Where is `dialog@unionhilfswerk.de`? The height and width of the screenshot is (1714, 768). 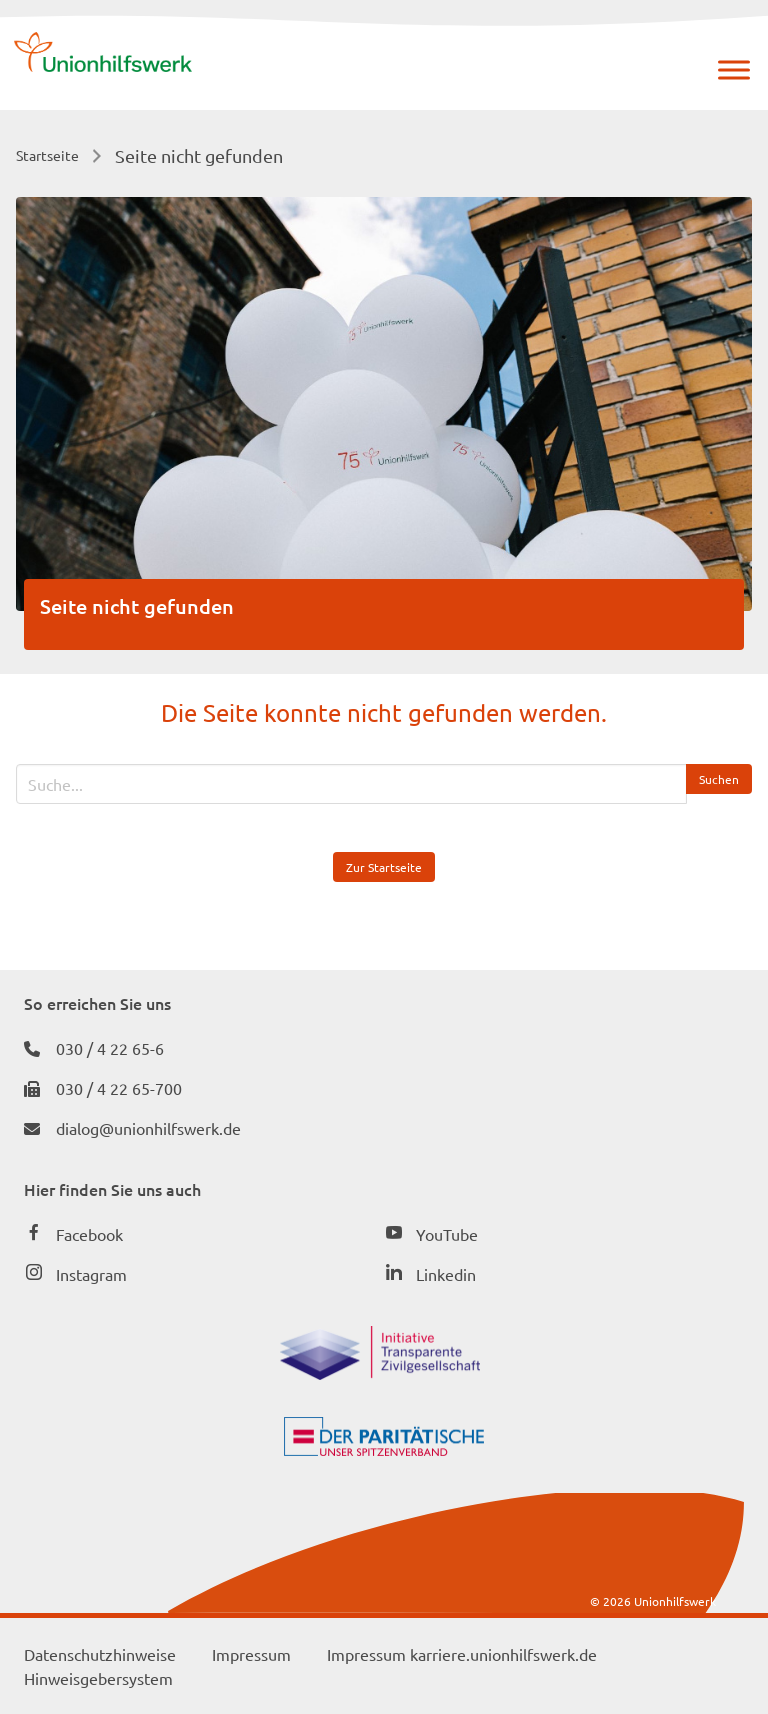
dialog@unionhilfswerk.de is located at coordinates (148, 1128).